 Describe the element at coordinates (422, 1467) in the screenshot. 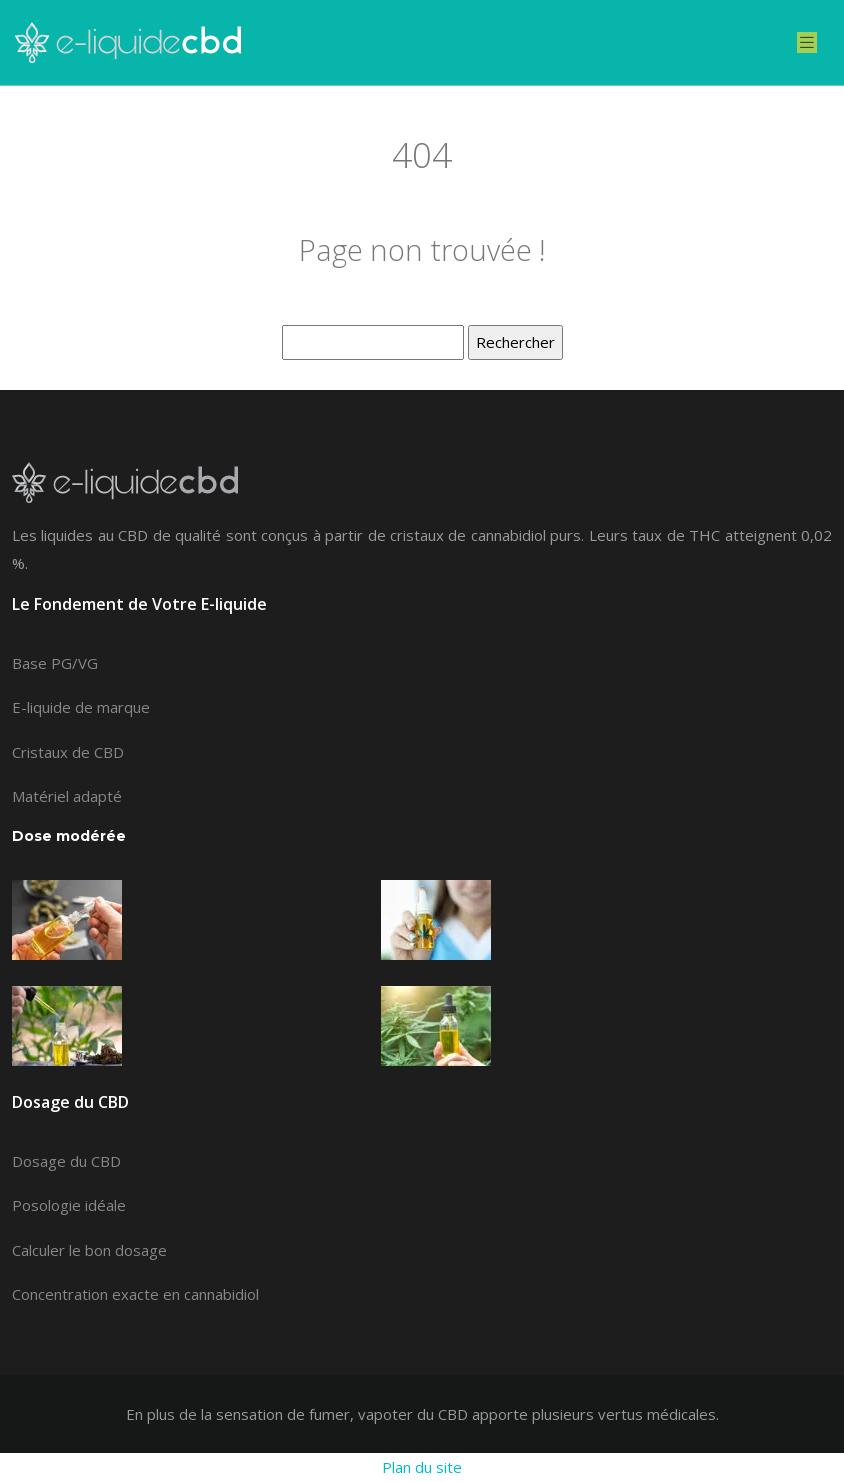

I see `Plan du site` at that location.